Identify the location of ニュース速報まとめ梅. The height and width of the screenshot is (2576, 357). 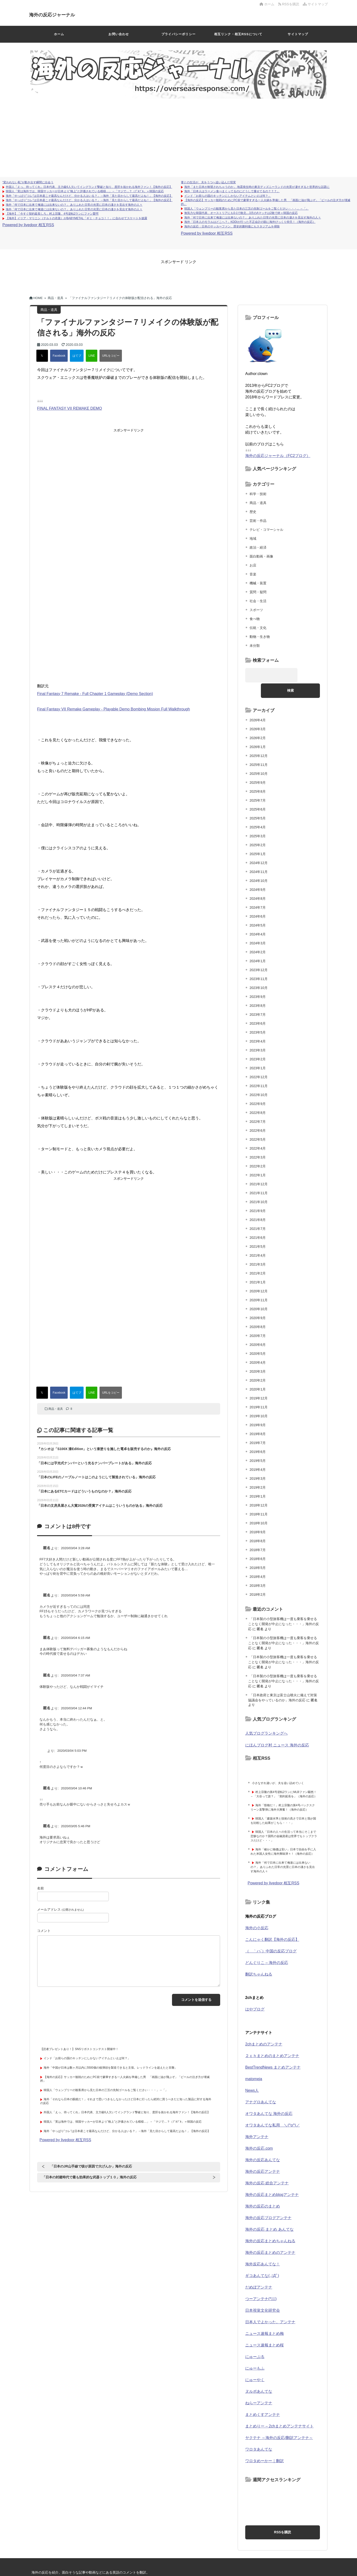
(264, 2318).